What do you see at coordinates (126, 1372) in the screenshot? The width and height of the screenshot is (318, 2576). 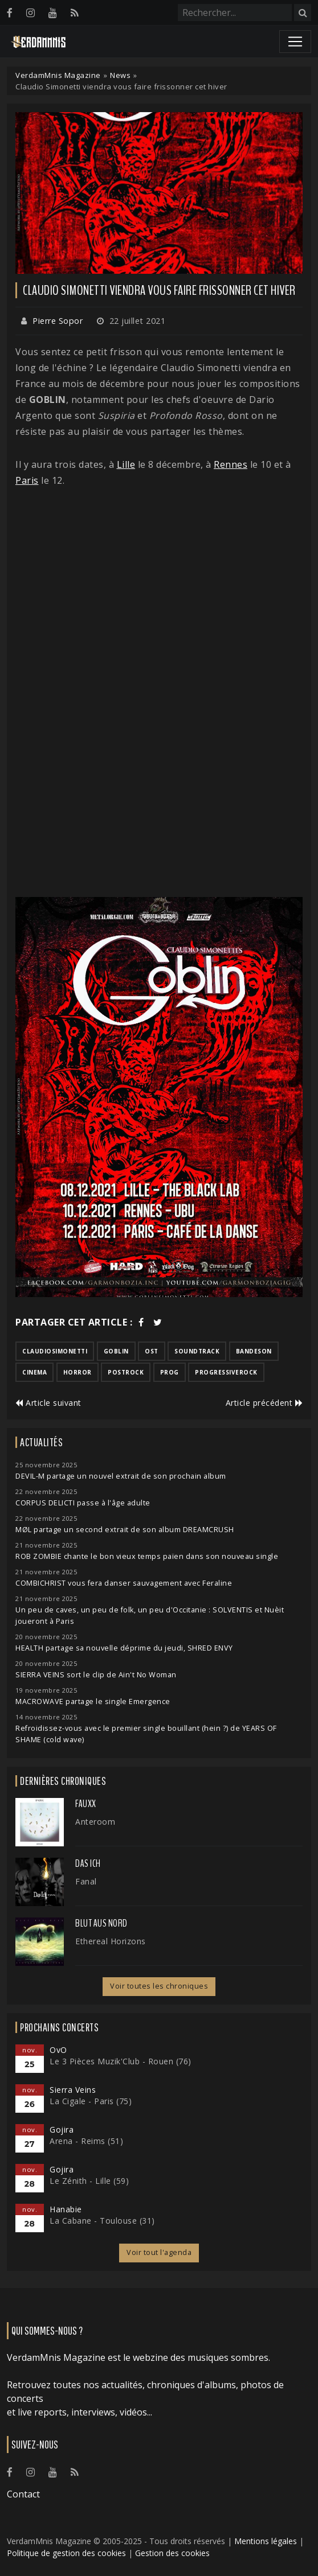 I see `postrock` at bounding box center [126, 1372].